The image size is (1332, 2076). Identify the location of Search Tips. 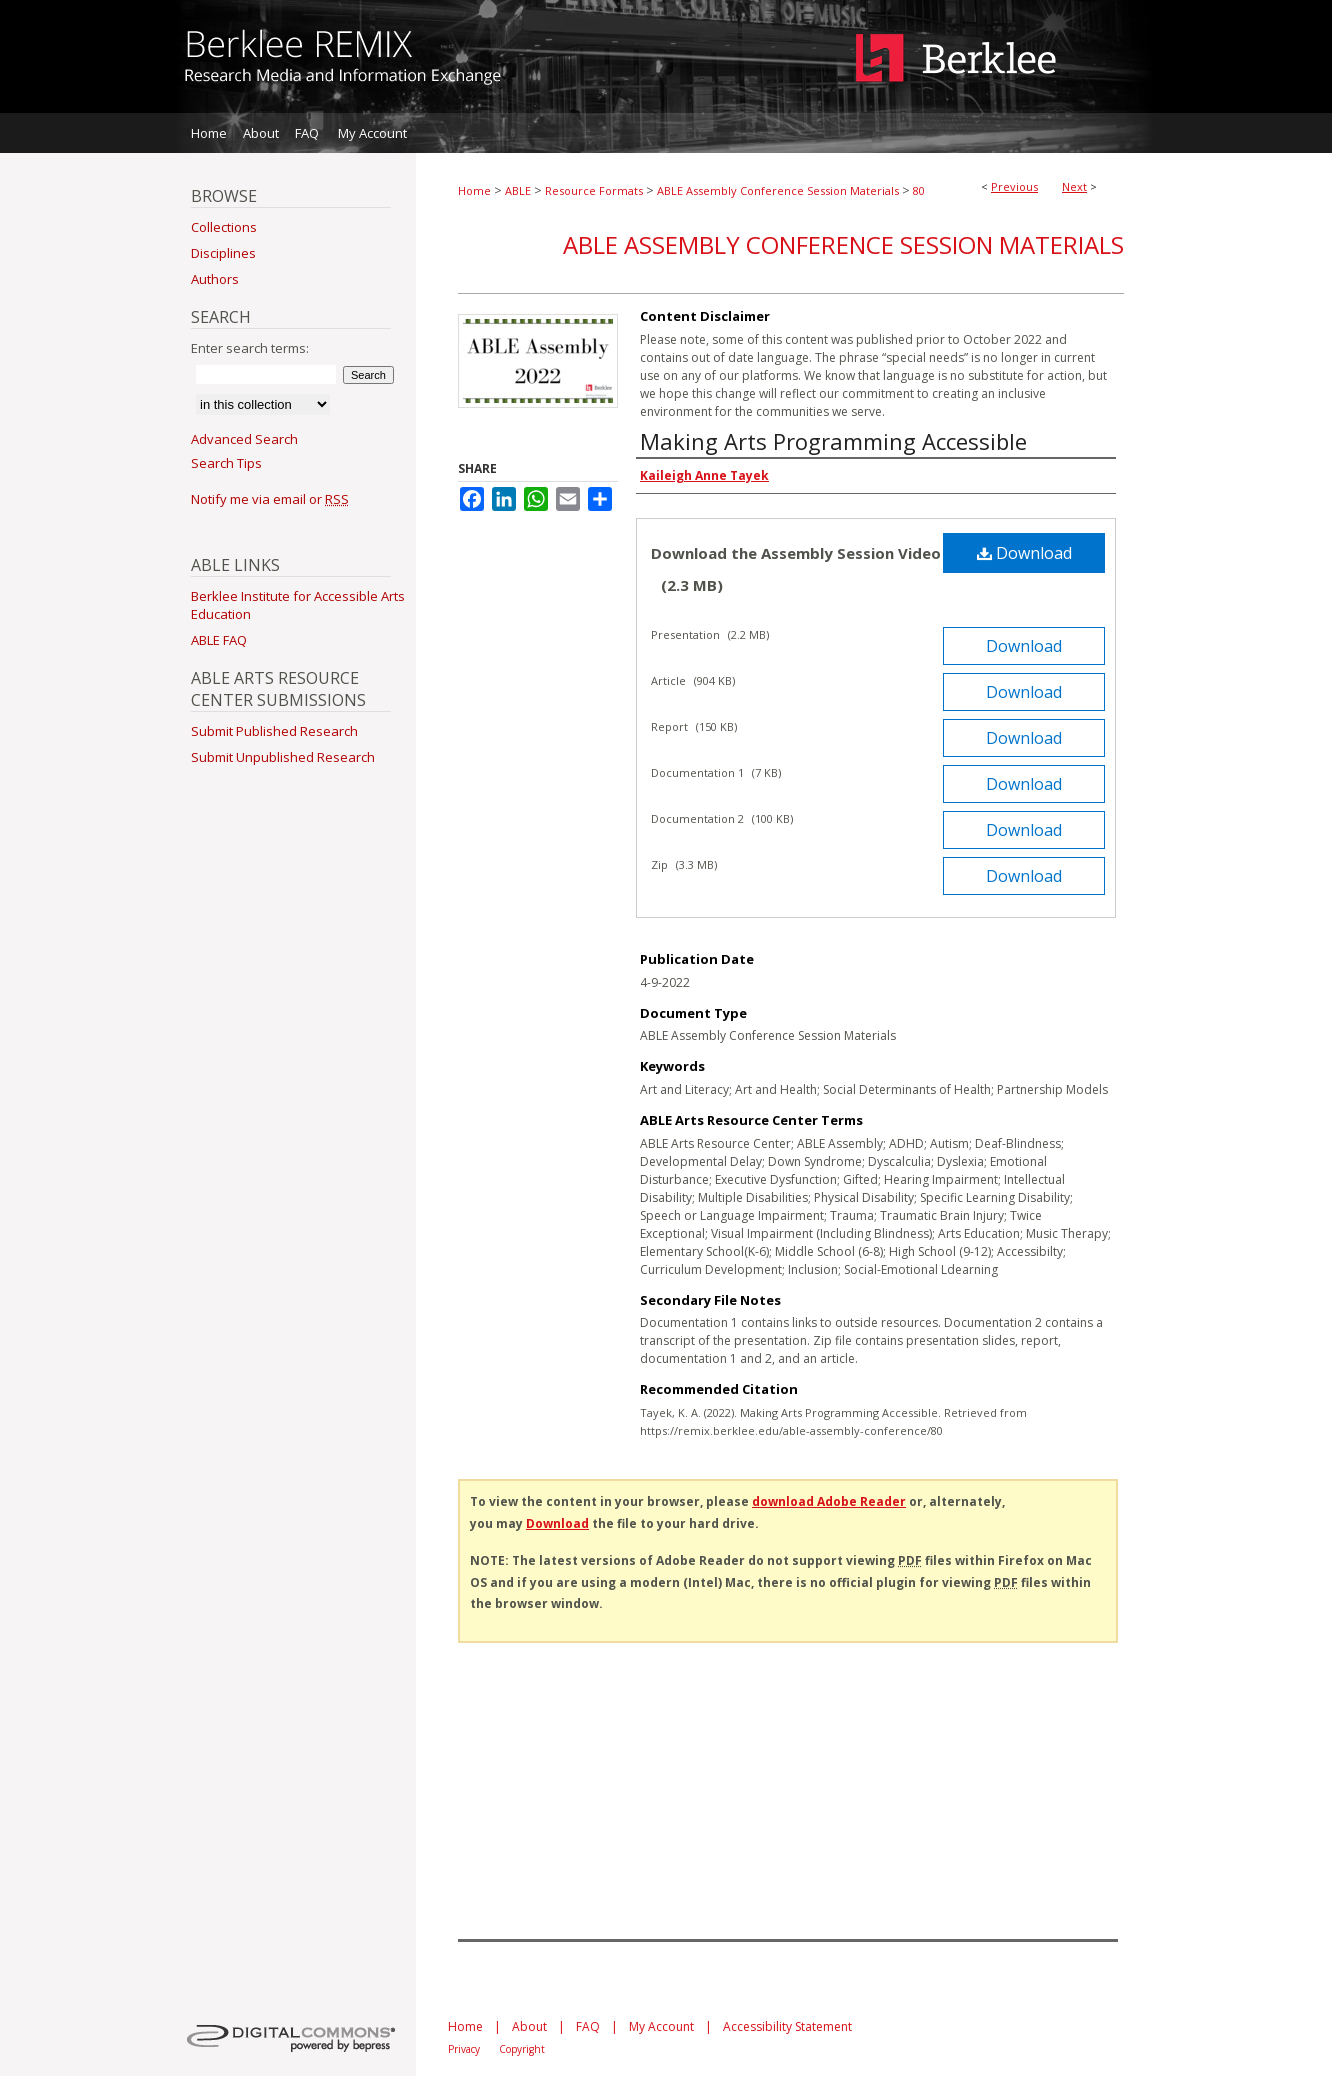
(226, 463).